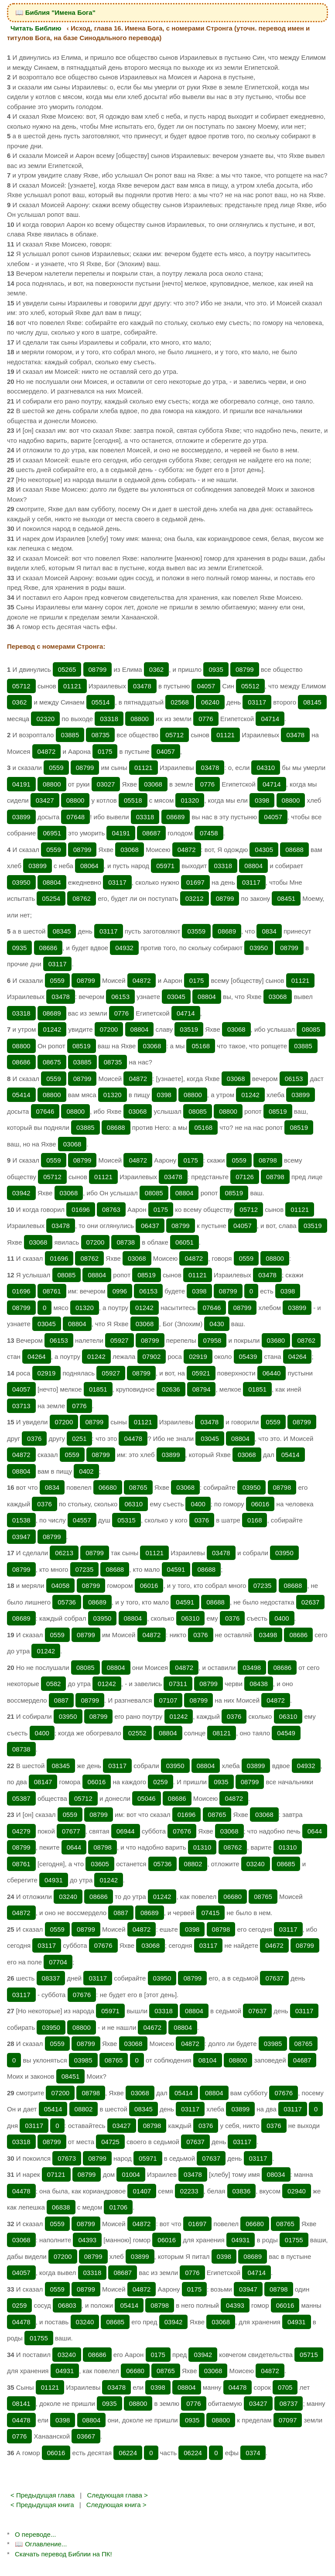 The height and width of the screenshot is (2576, 335). What do you see at coordinates (241, 2191) in the screenshot?
I see `03836` at bounding box center [241, 2191].